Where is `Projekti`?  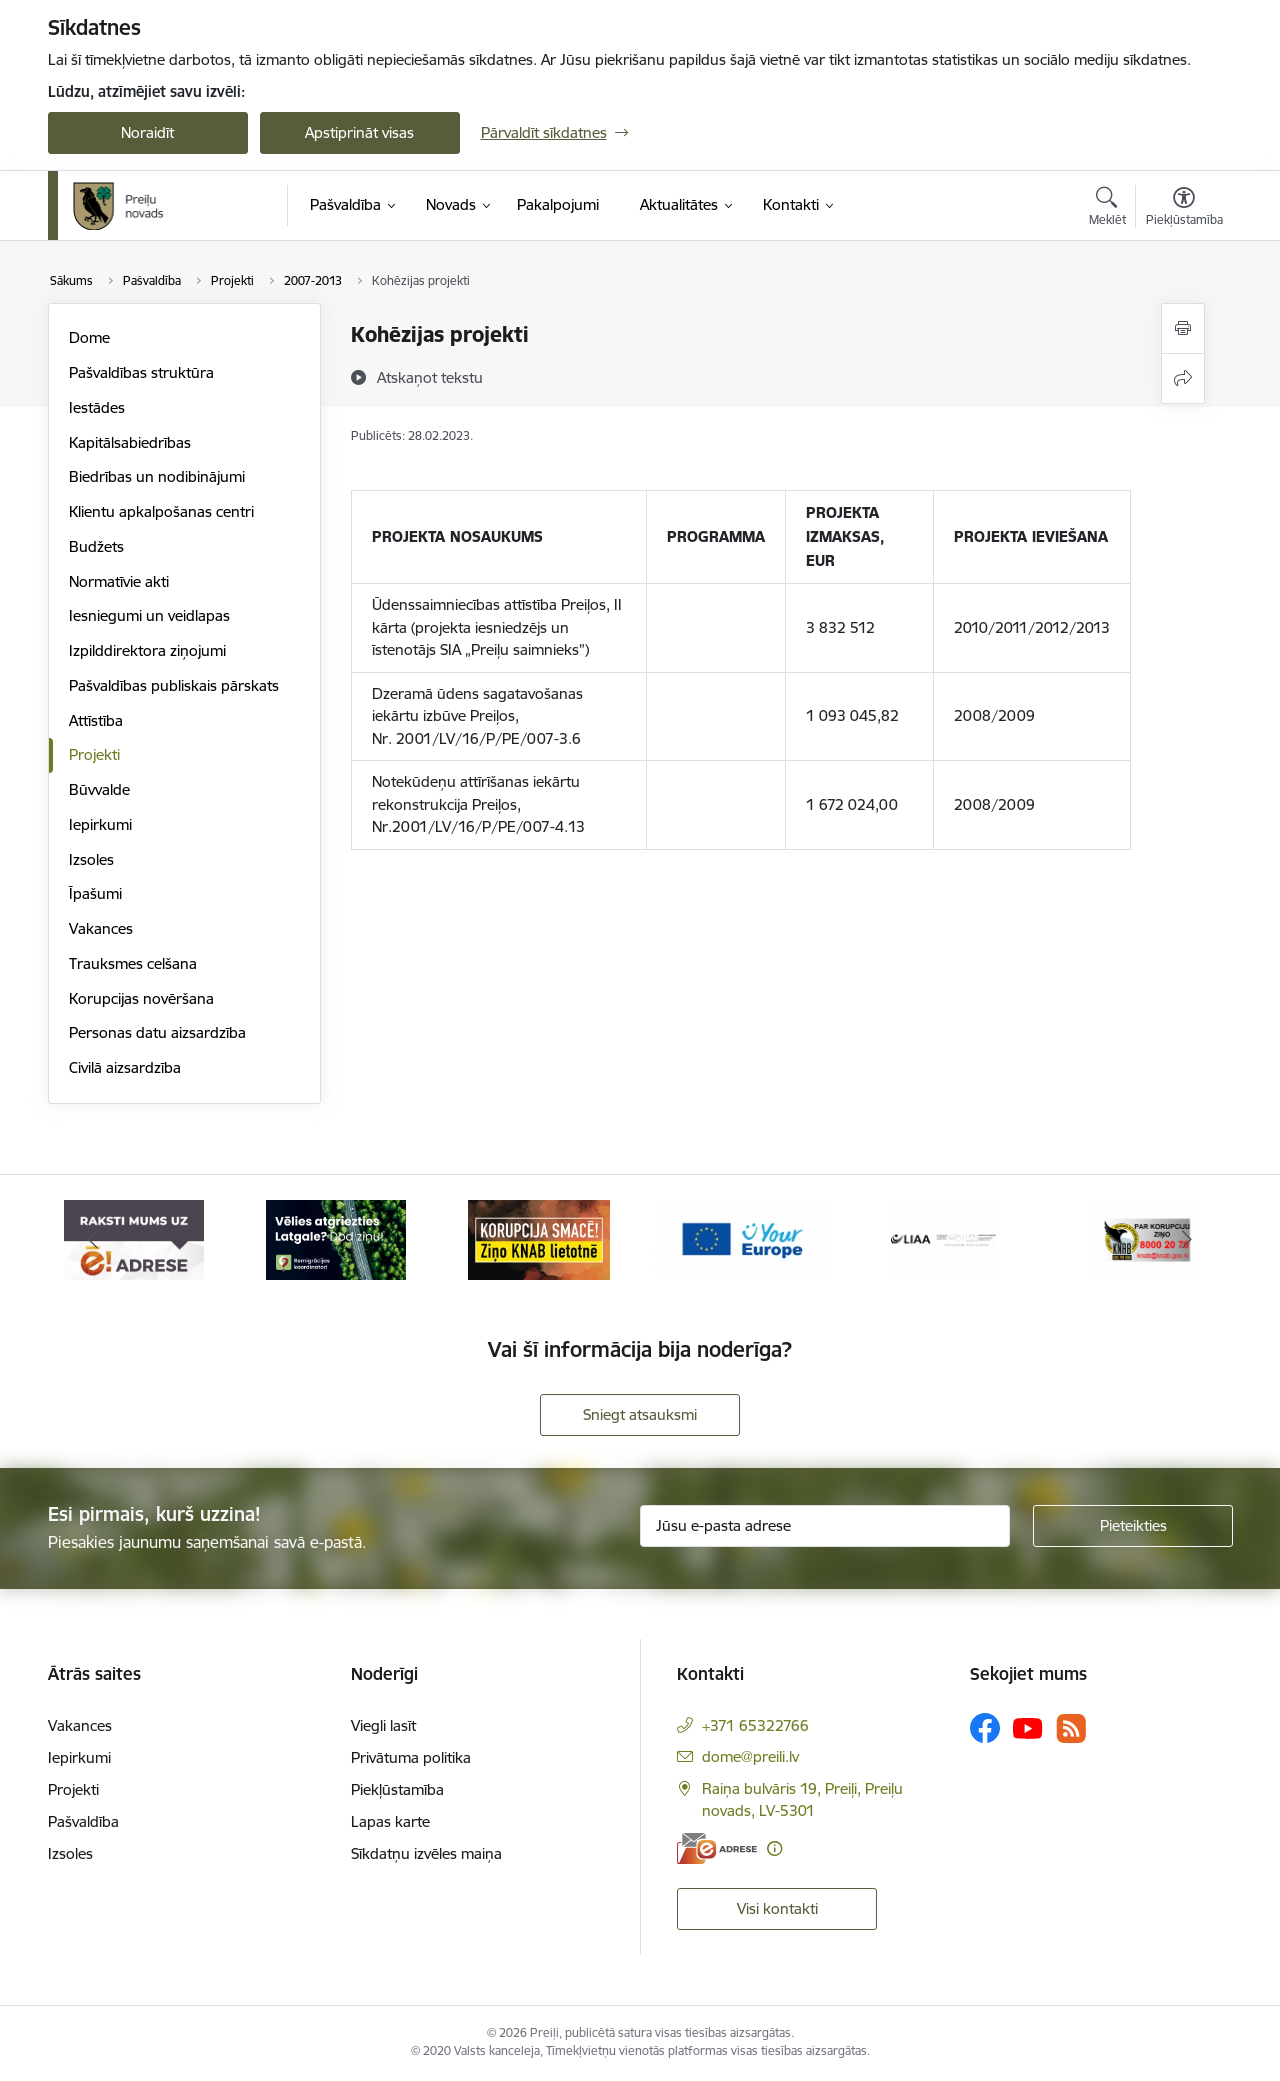
Projekti is located at coordinates (94, 754).